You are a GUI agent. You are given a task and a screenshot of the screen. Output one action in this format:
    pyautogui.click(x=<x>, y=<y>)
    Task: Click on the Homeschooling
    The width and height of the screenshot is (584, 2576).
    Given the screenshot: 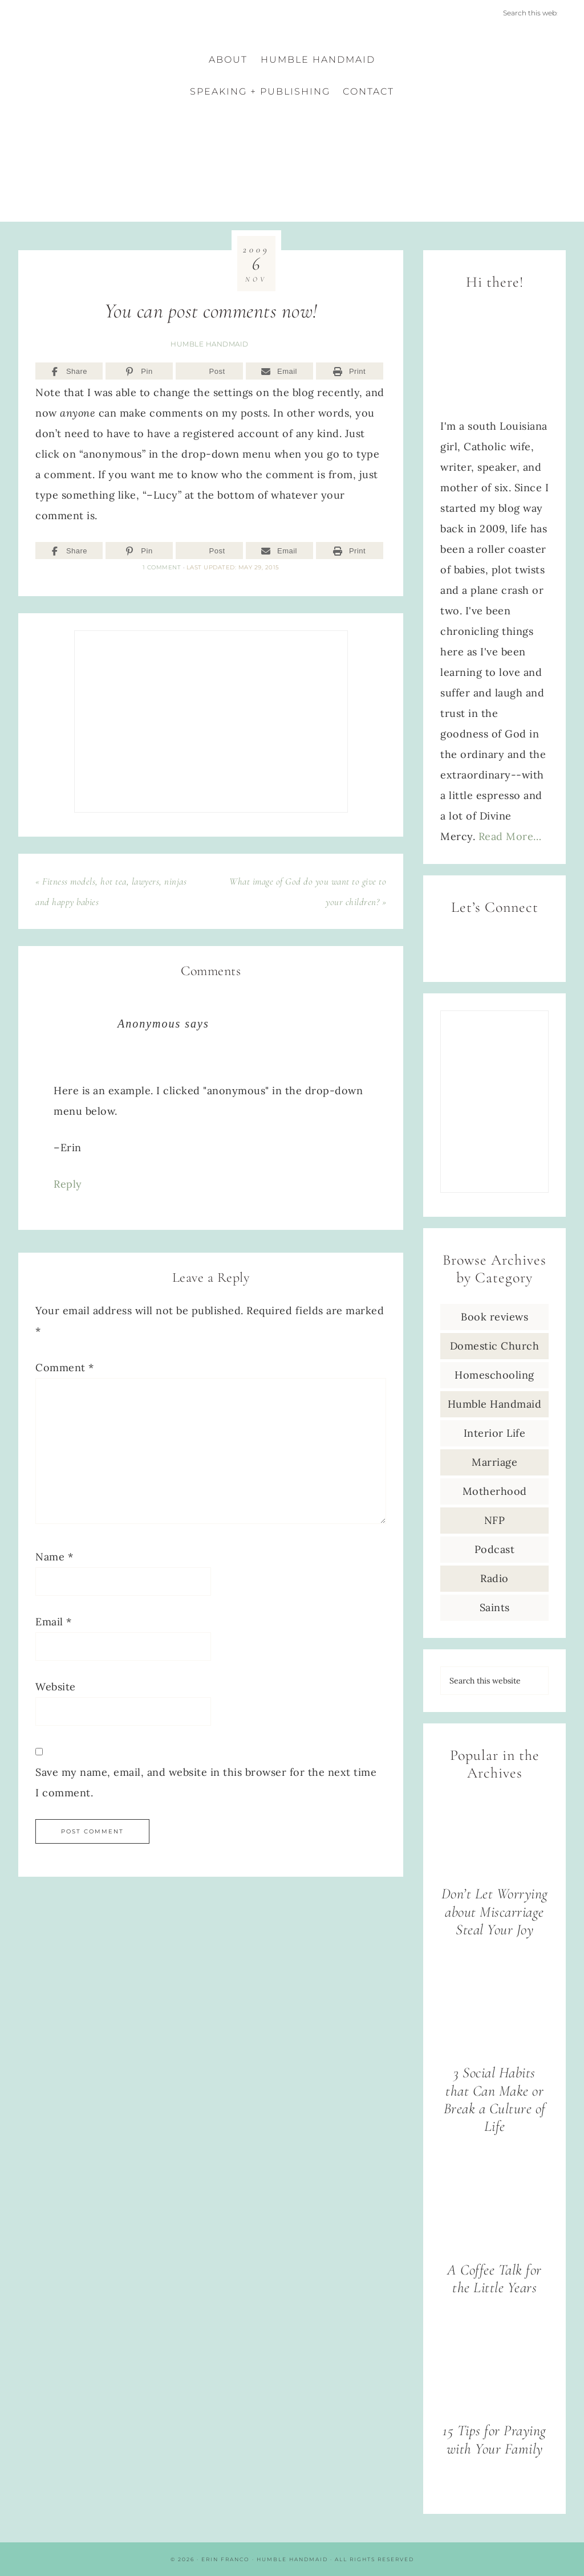 What is the action you would take?
    pyautogui.click(x=494, y=1374)
    